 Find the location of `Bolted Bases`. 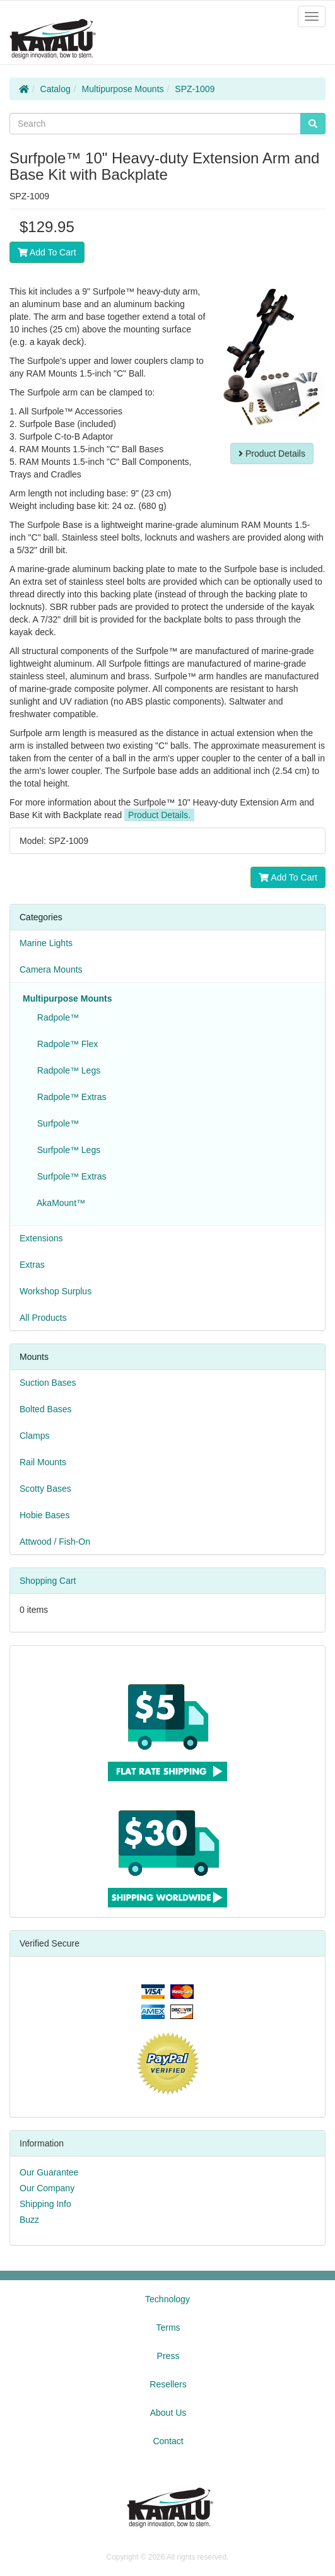

Bolted Bases is located at coordinates (46, 1409).